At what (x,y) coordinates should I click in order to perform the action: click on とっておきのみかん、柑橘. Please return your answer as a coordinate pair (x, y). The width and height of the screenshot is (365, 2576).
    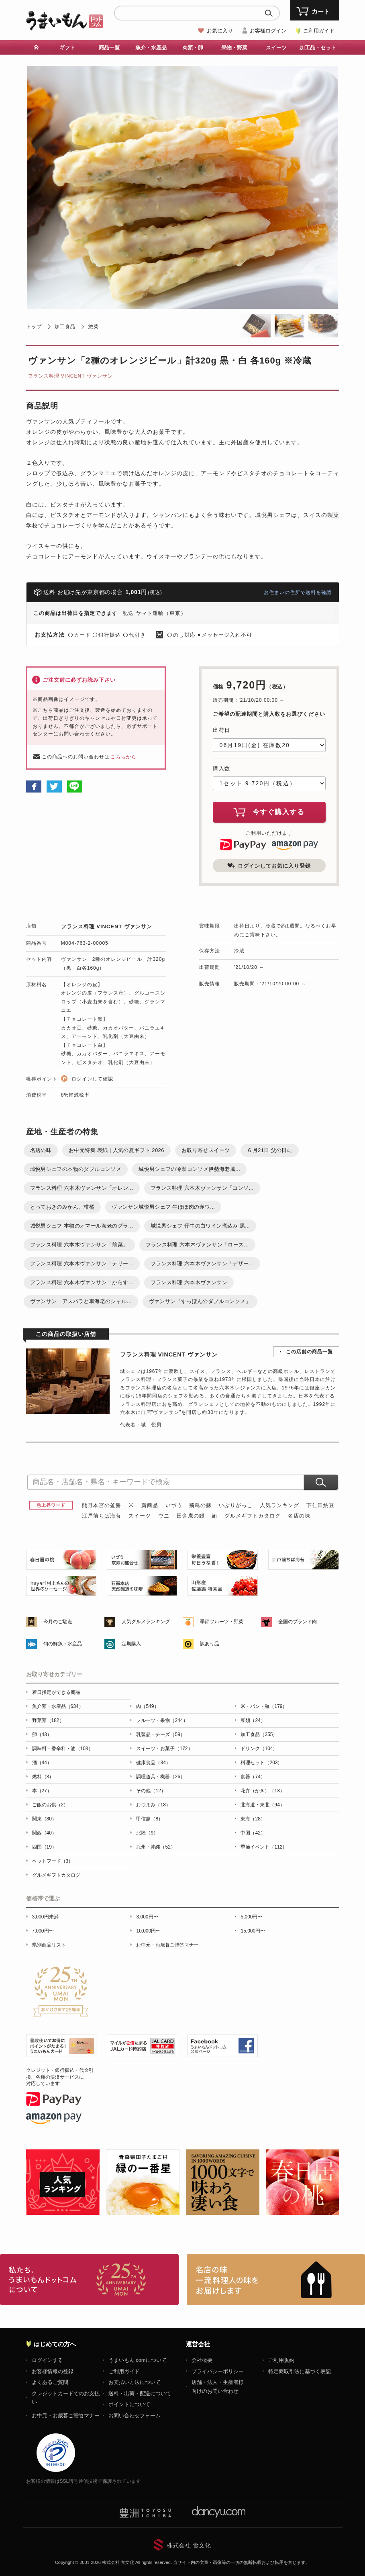
    Looking at the image, I should click on (62, 1207).